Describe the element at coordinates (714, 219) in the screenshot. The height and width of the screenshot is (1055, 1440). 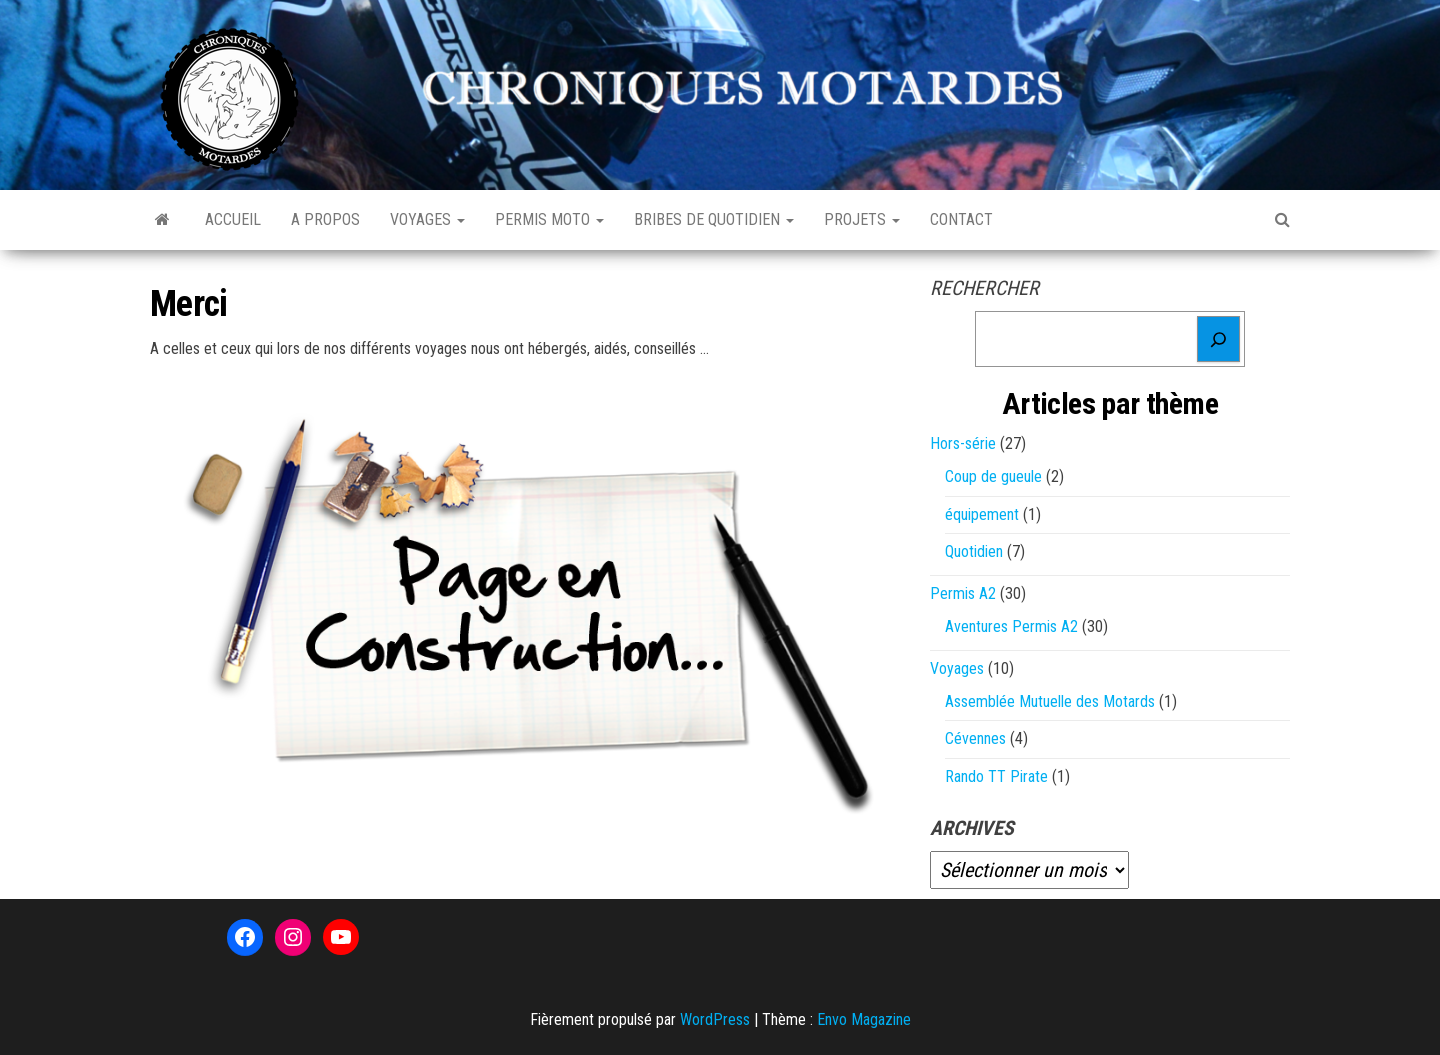
I see `Bribes de quotidien` at that location.